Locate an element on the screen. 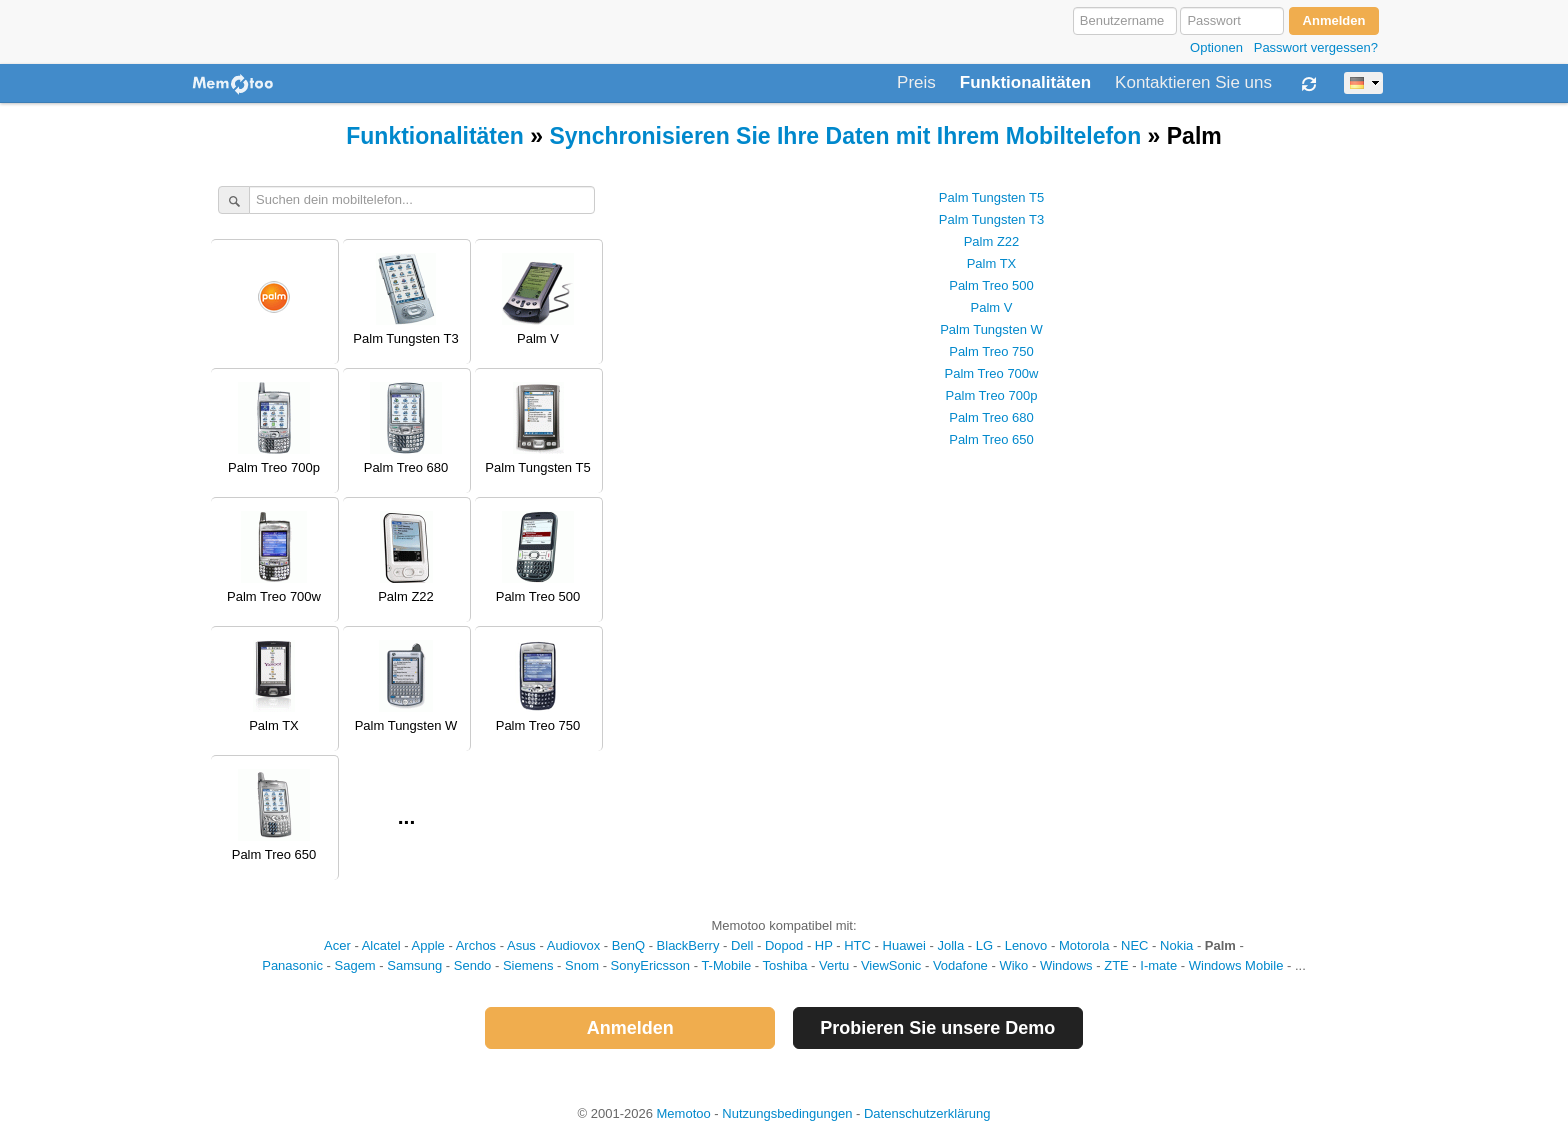 The width and height of the screenshot is (1568, 1136). Acer is located at coordinates (337, 945).